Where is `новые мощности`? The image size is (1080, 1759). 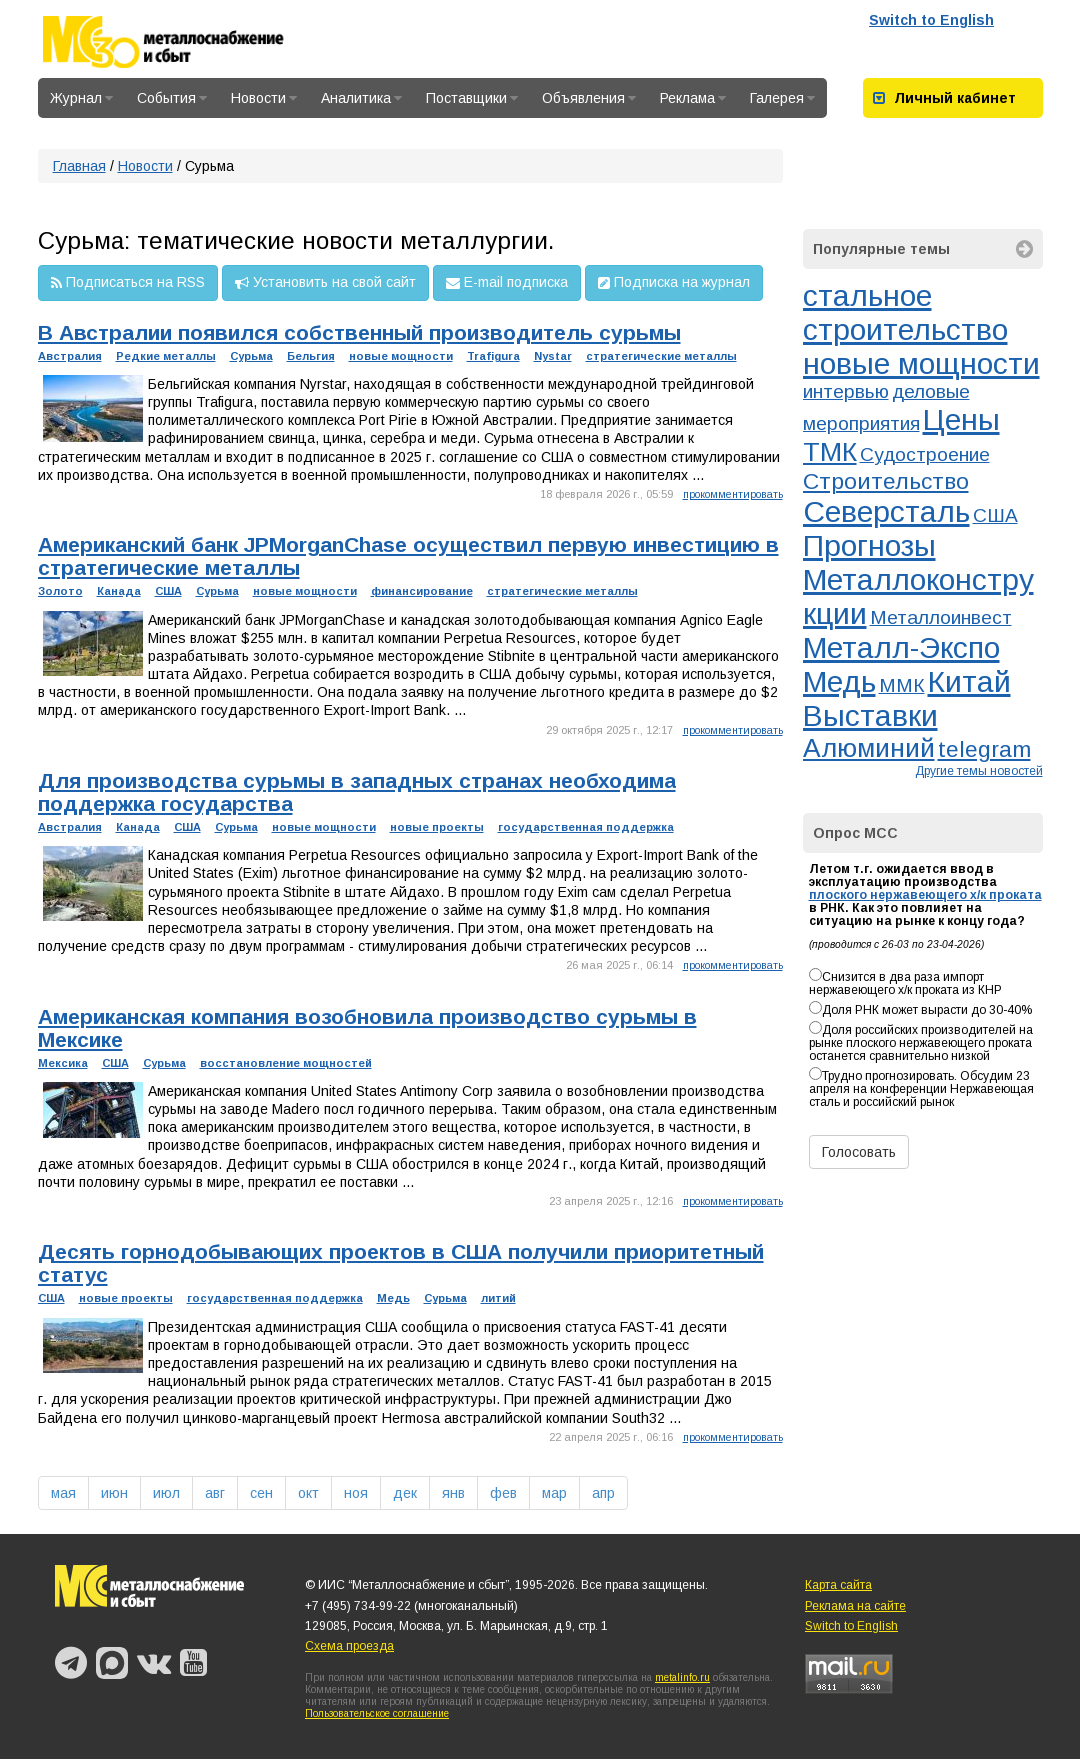 новые мощности is located at coordinates (401, 356).